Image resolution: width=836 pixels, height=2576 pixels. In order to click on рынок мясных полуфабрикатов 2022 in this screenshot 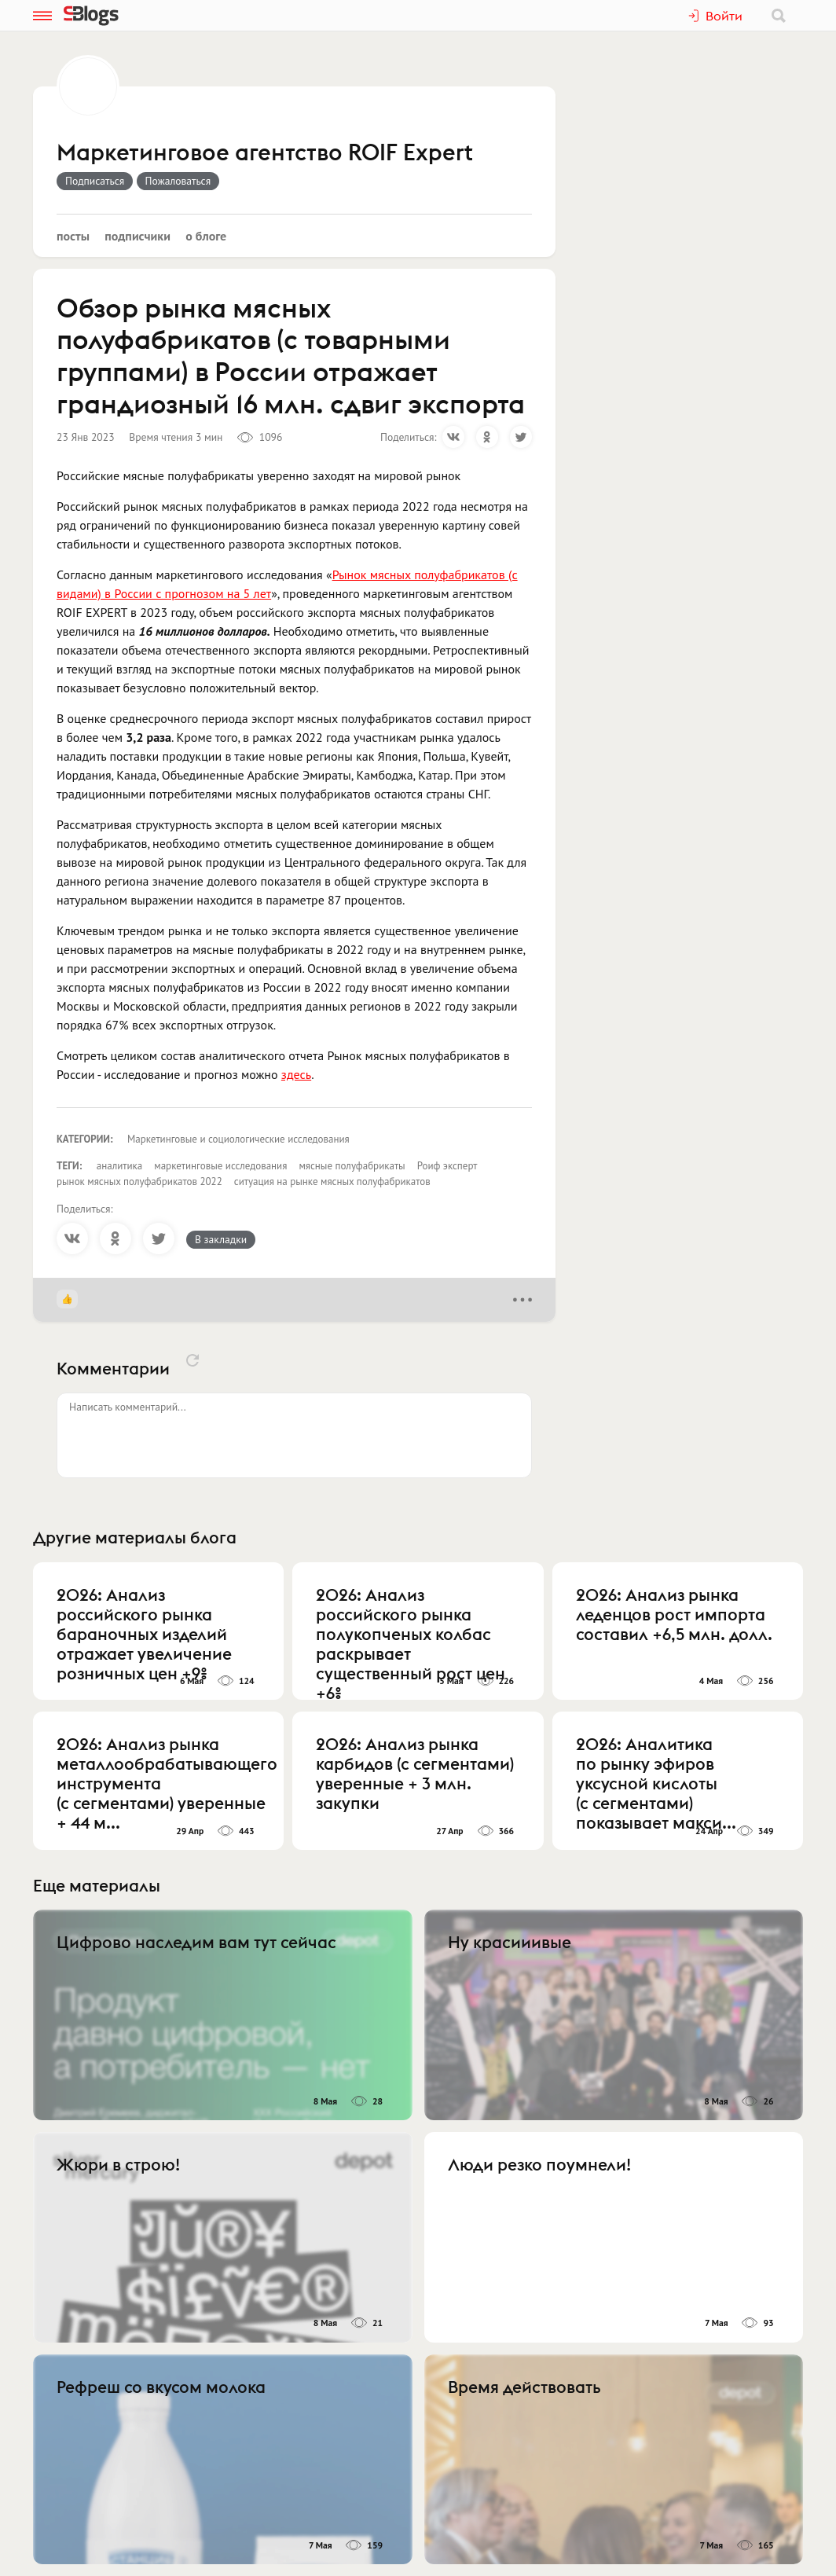, I will do `click(139, 1181)`.